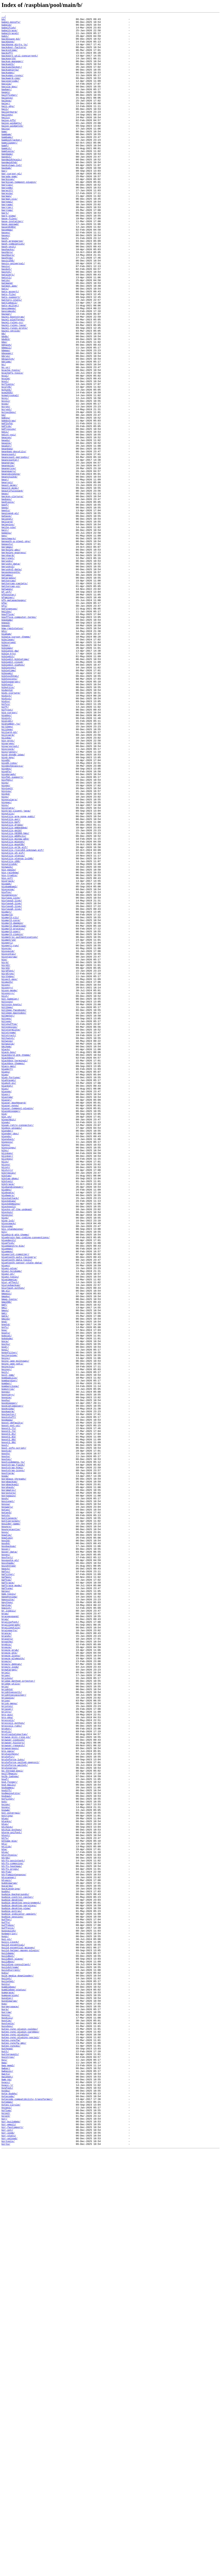 Image resolution: width=221 pixels, height=2576 pixels. I want to click on bullet/, so click(6, 2371).